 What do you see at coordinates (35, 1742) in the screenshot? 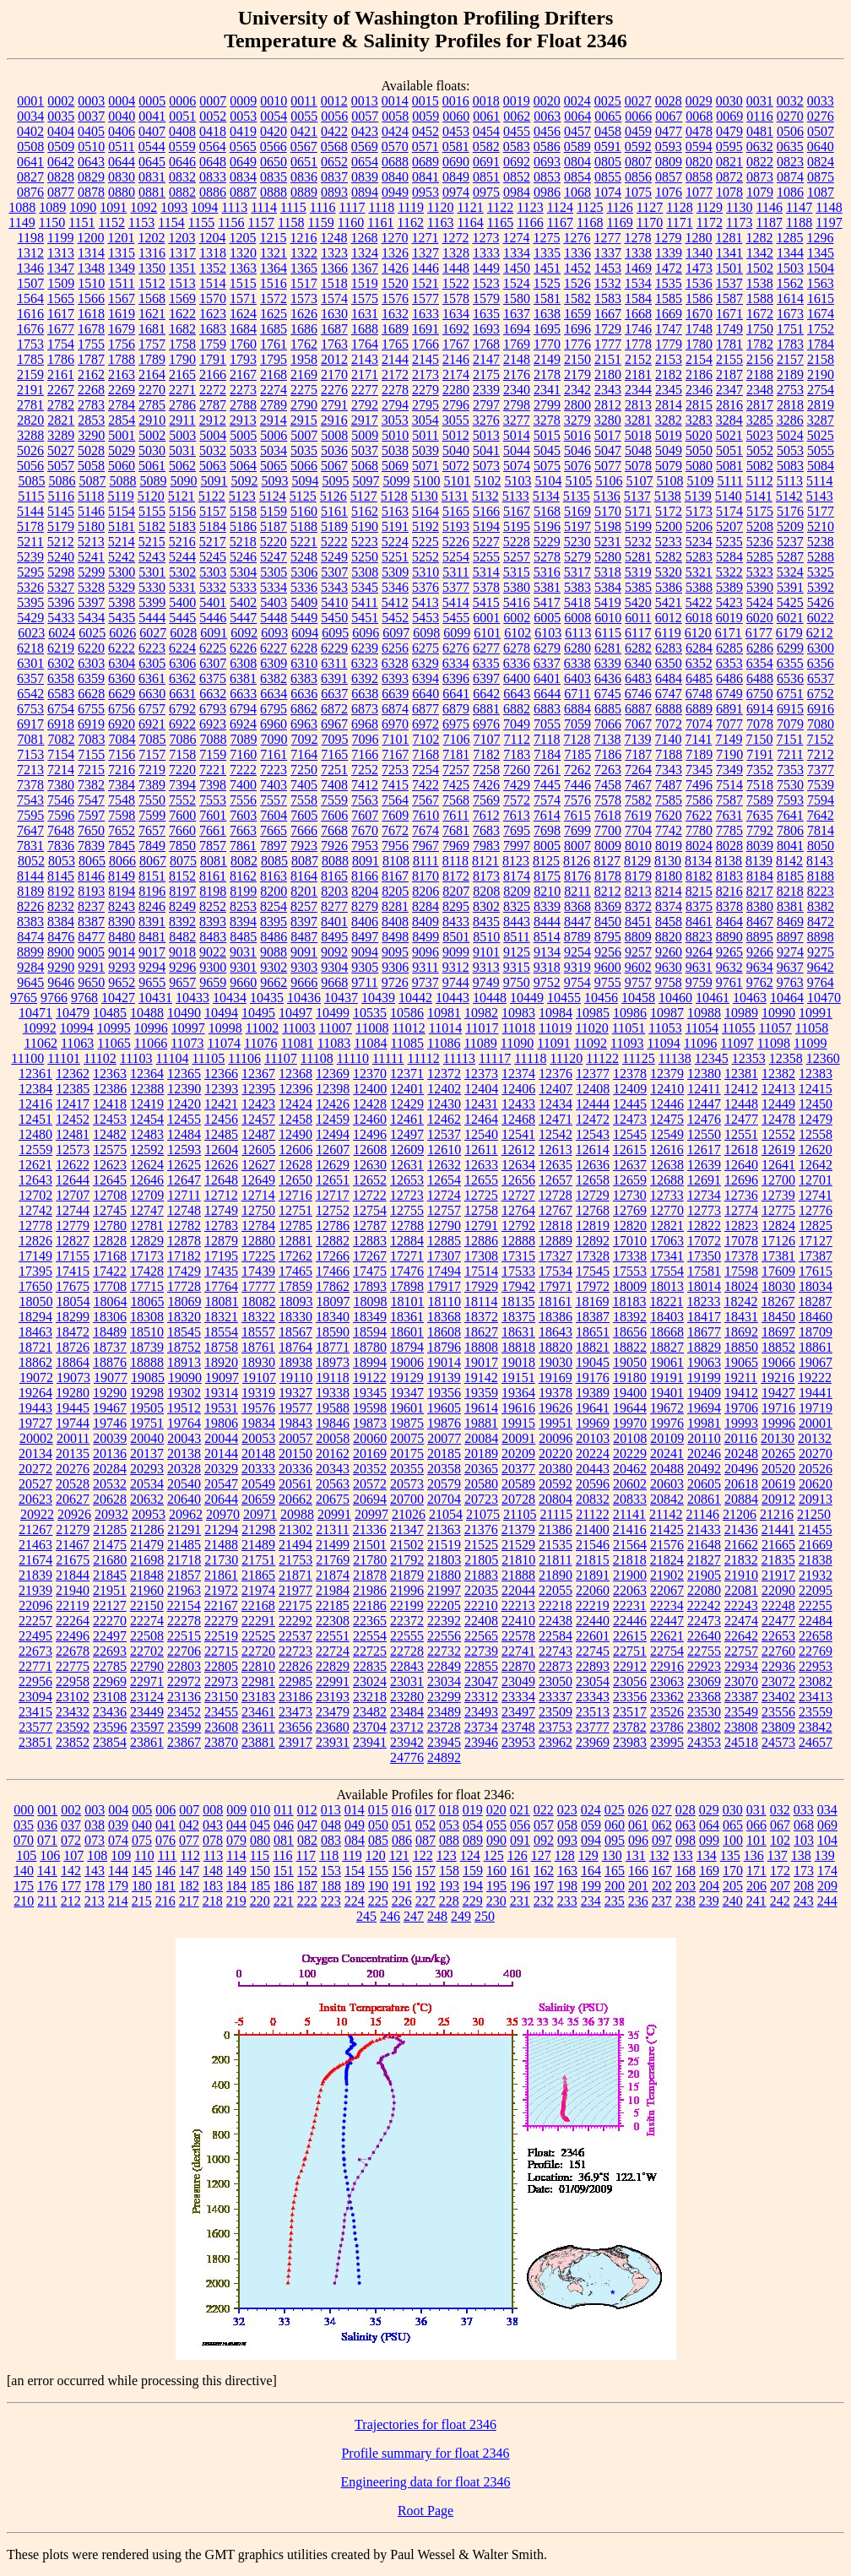
I see `23851` at bounding box center [35, 1742].